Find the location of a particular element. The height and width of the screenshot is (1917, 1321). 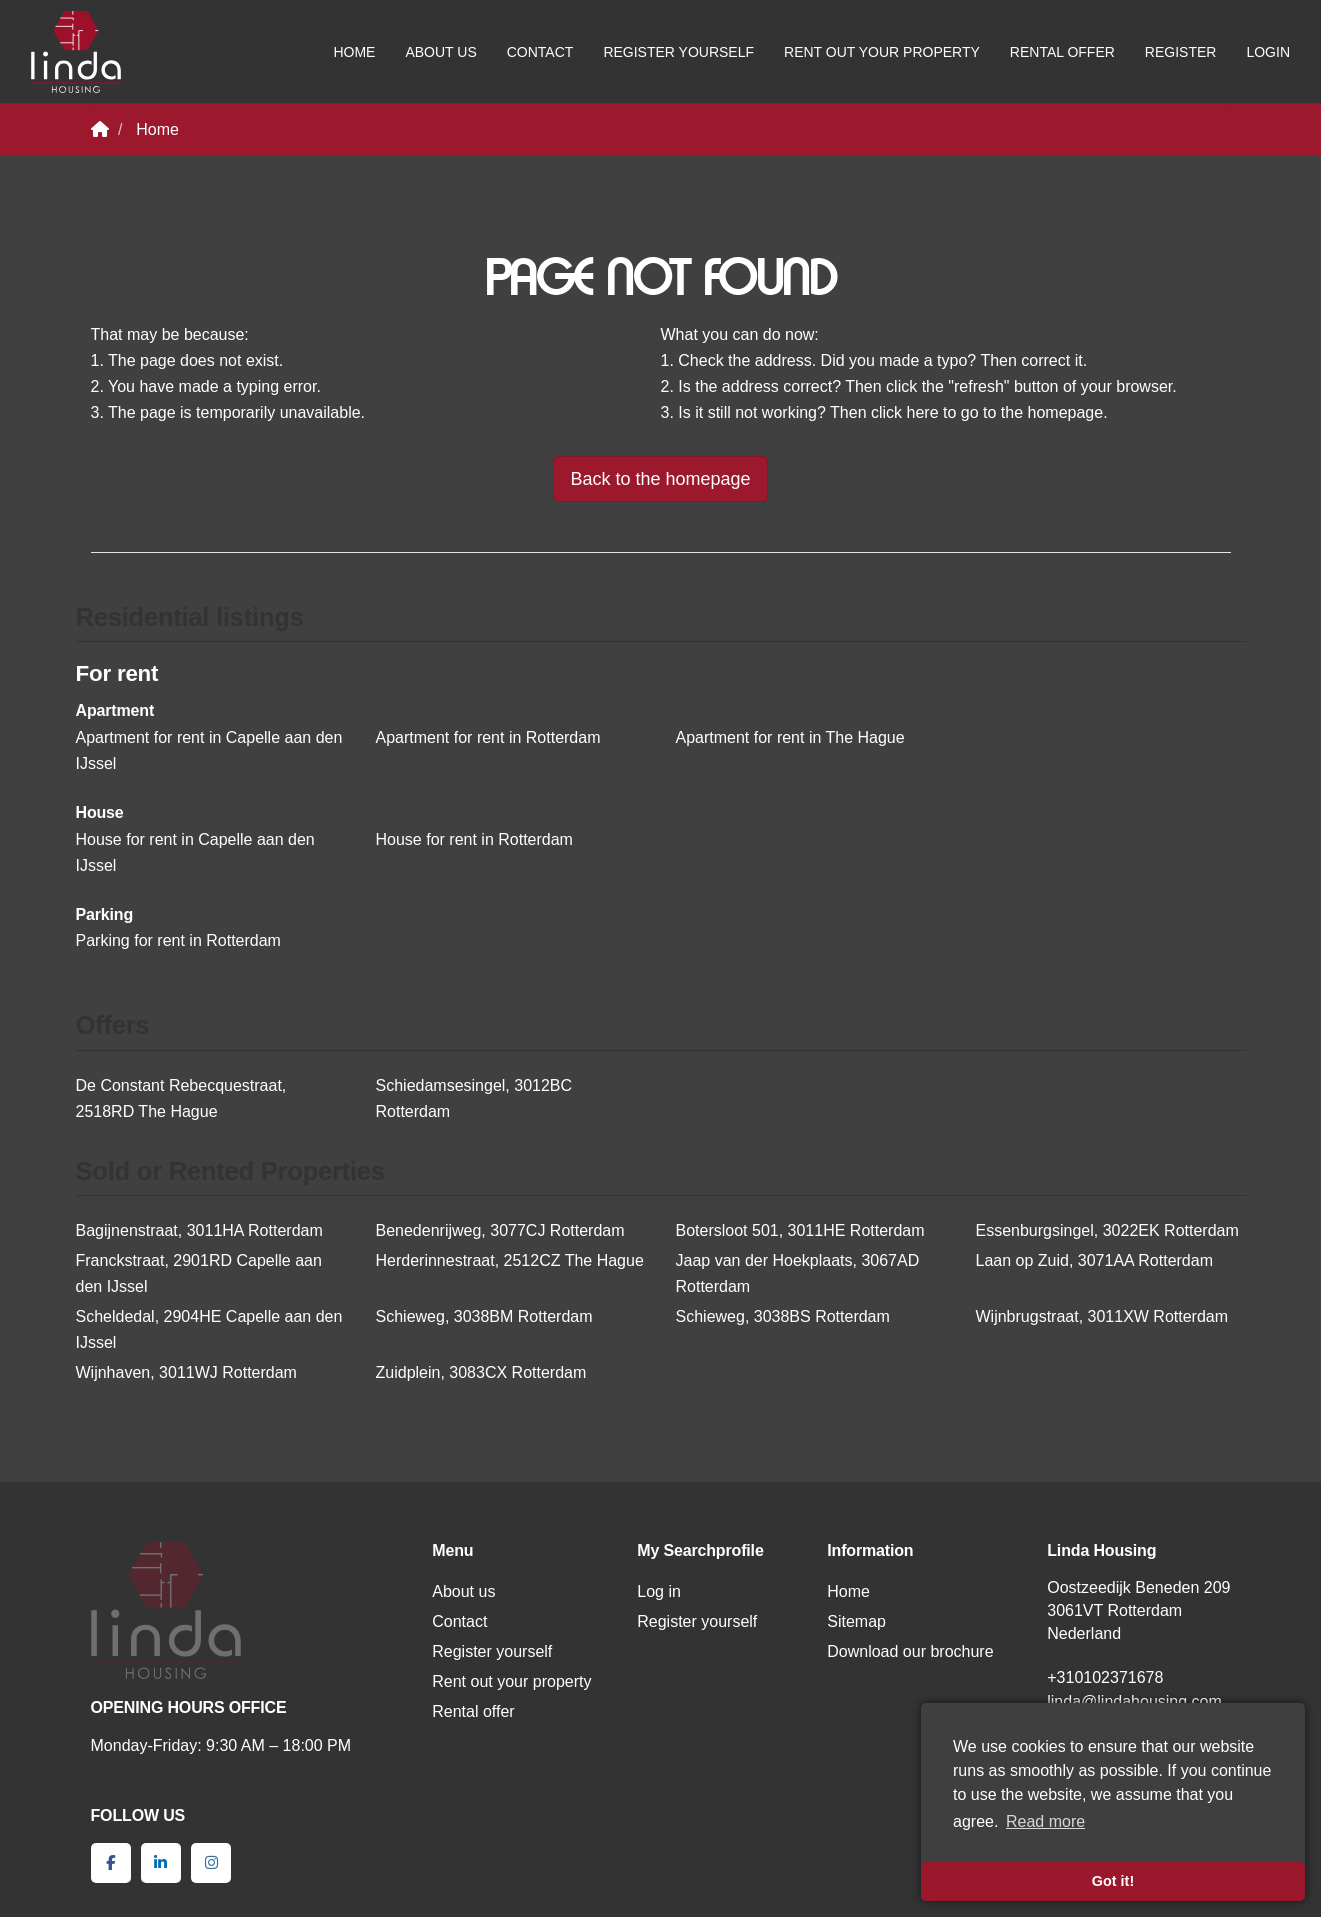

Benedenrijweg, 3077CJ Rotterdam is located at coordinates (500, 1230).